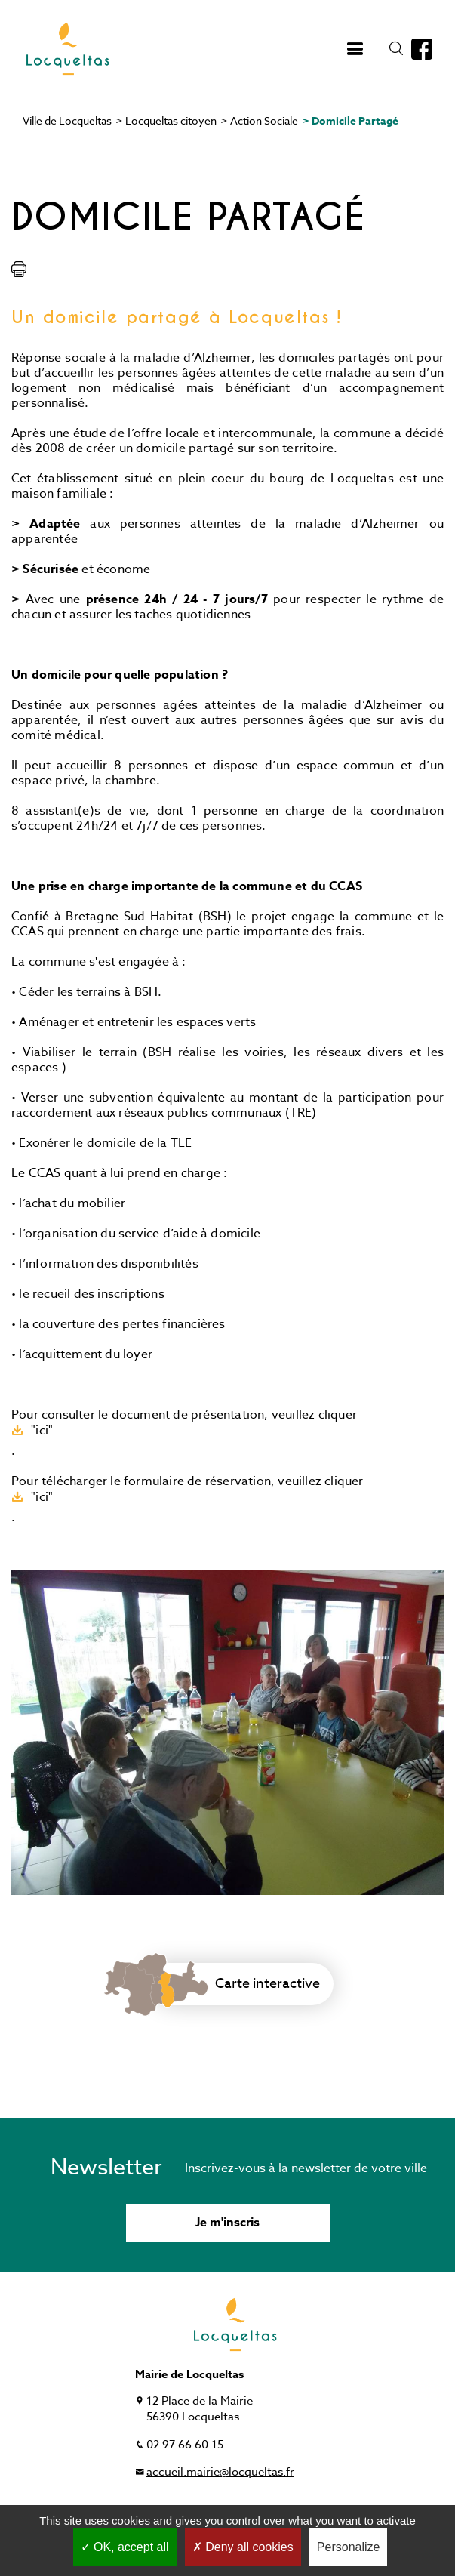  What do you see at coordinates (243, 2547) in the screenshot?
I see `Deny all cookies` at bounding box center [243, 2547].